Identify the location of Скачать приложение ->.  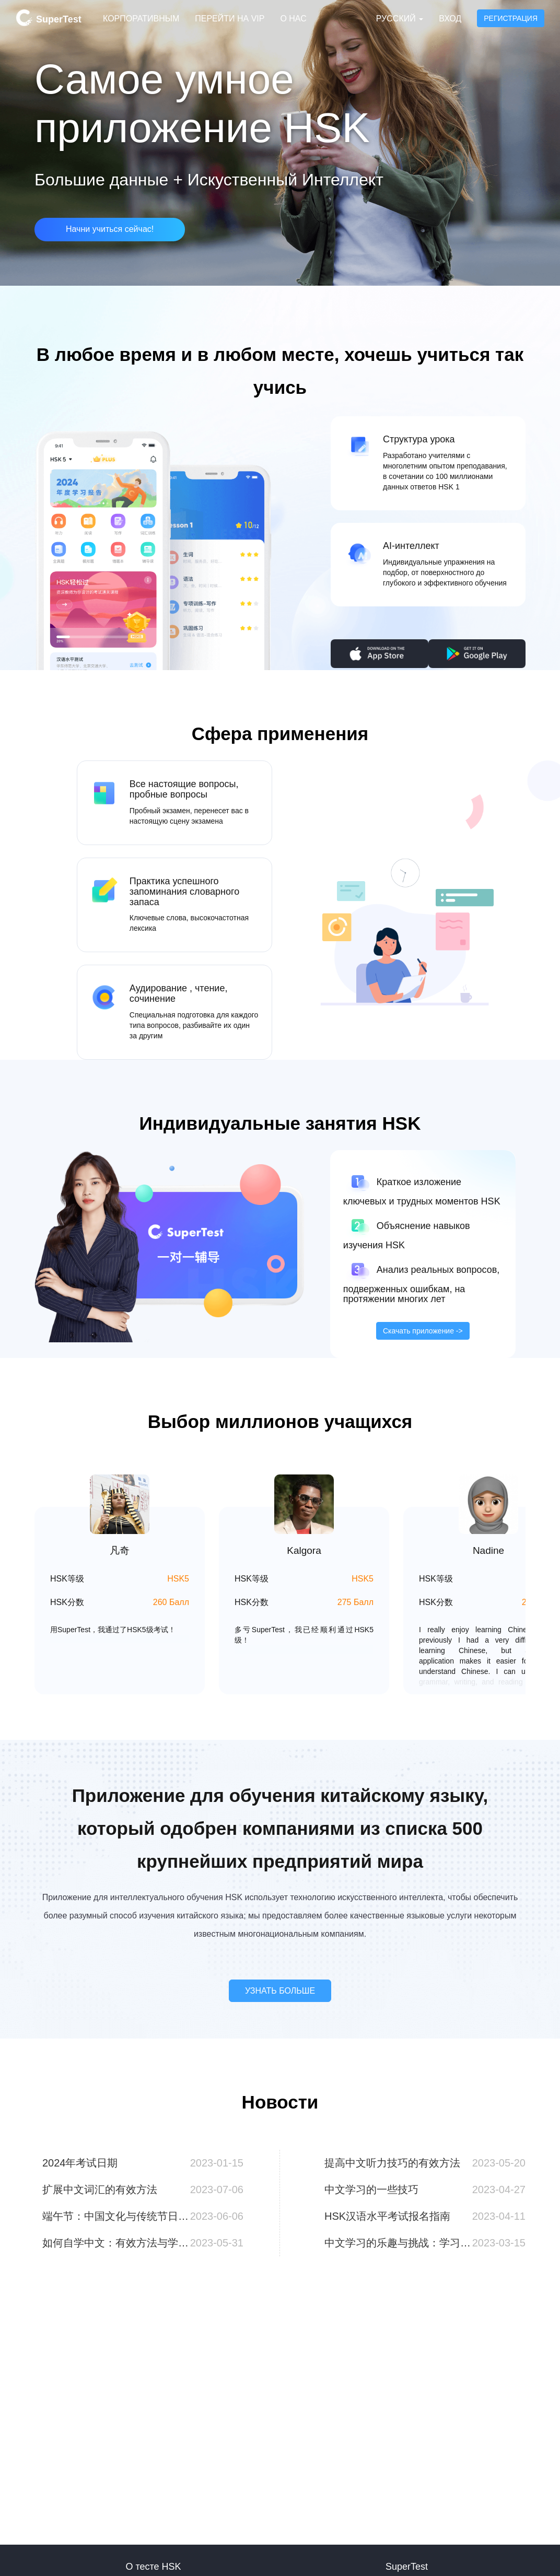
(423, 1331).